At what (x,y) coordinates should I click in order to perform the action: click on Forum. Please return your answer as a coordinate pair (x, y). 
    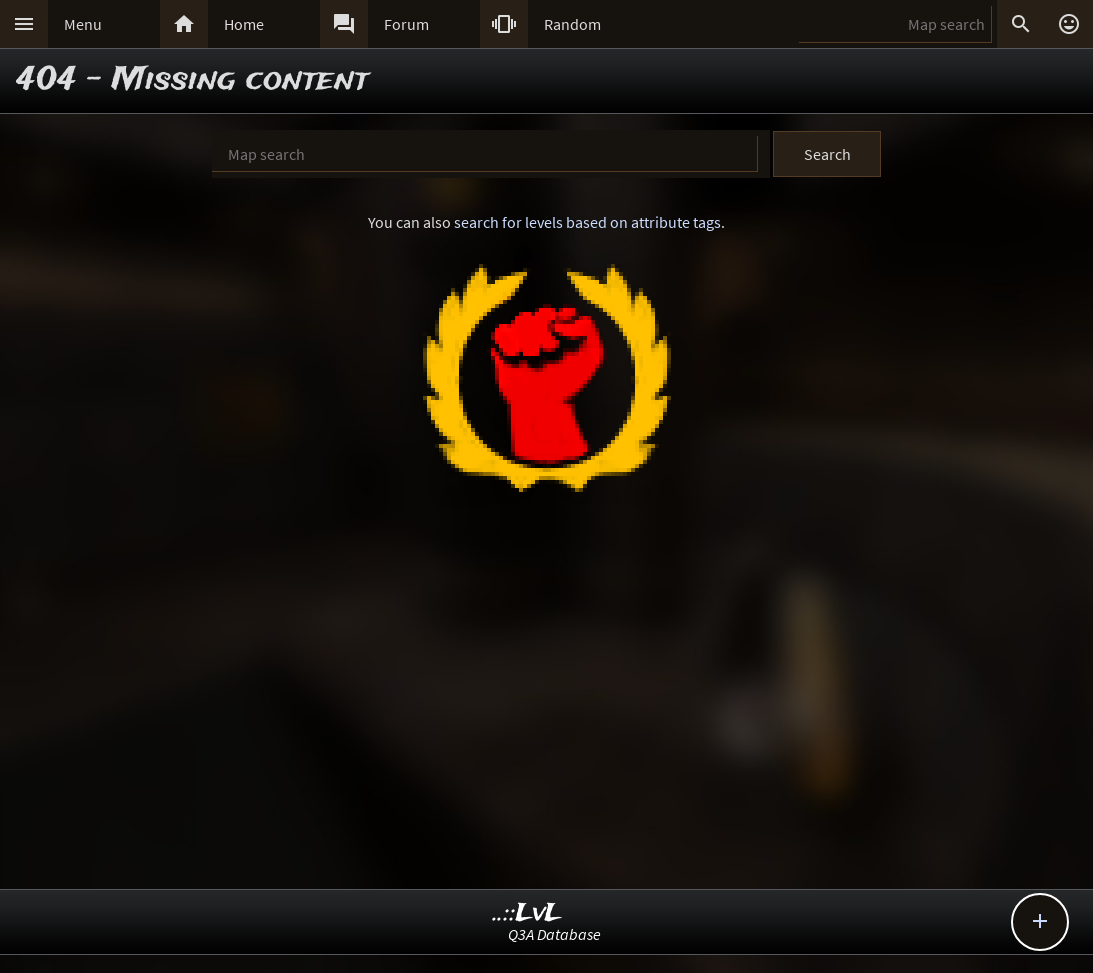
    Looking at the image, I should click on (406, 24).